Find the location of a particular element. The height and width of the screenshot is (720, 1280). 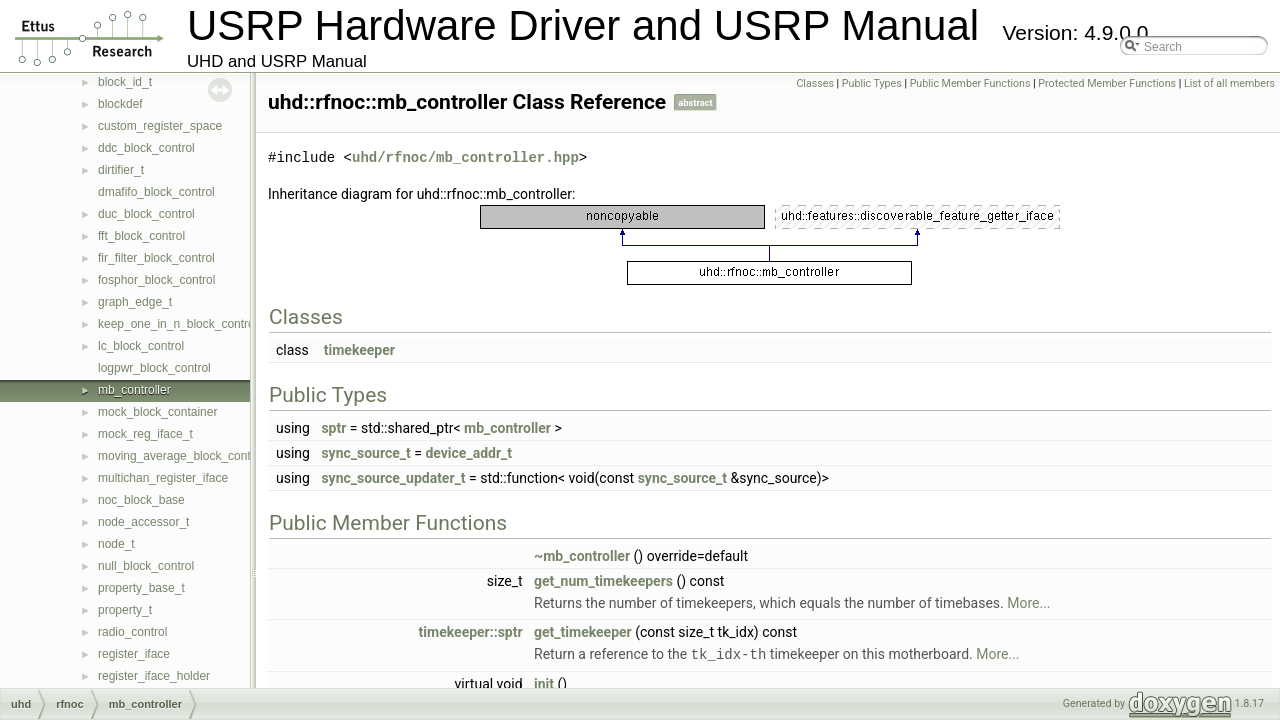

property_base_t is located at coordinates (141, 588).